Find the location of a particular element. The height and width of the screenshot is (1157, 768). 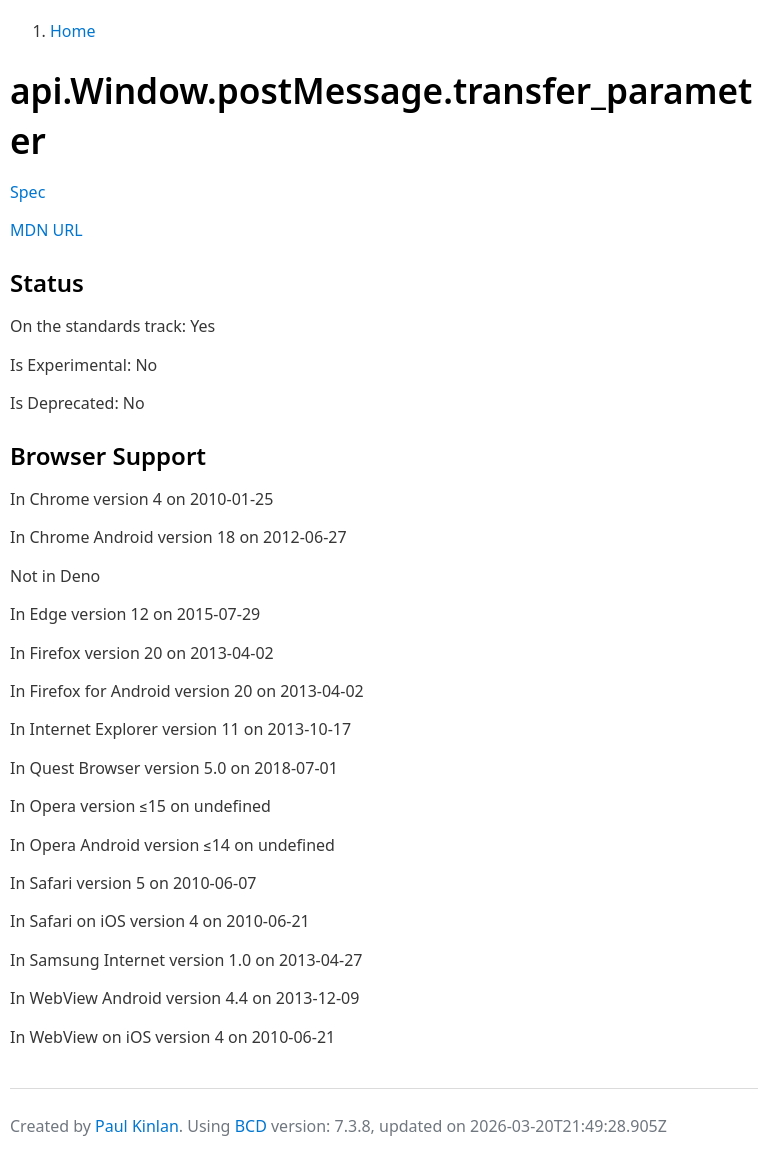

Paul Kinlan is located at coordinates (137, 1126).